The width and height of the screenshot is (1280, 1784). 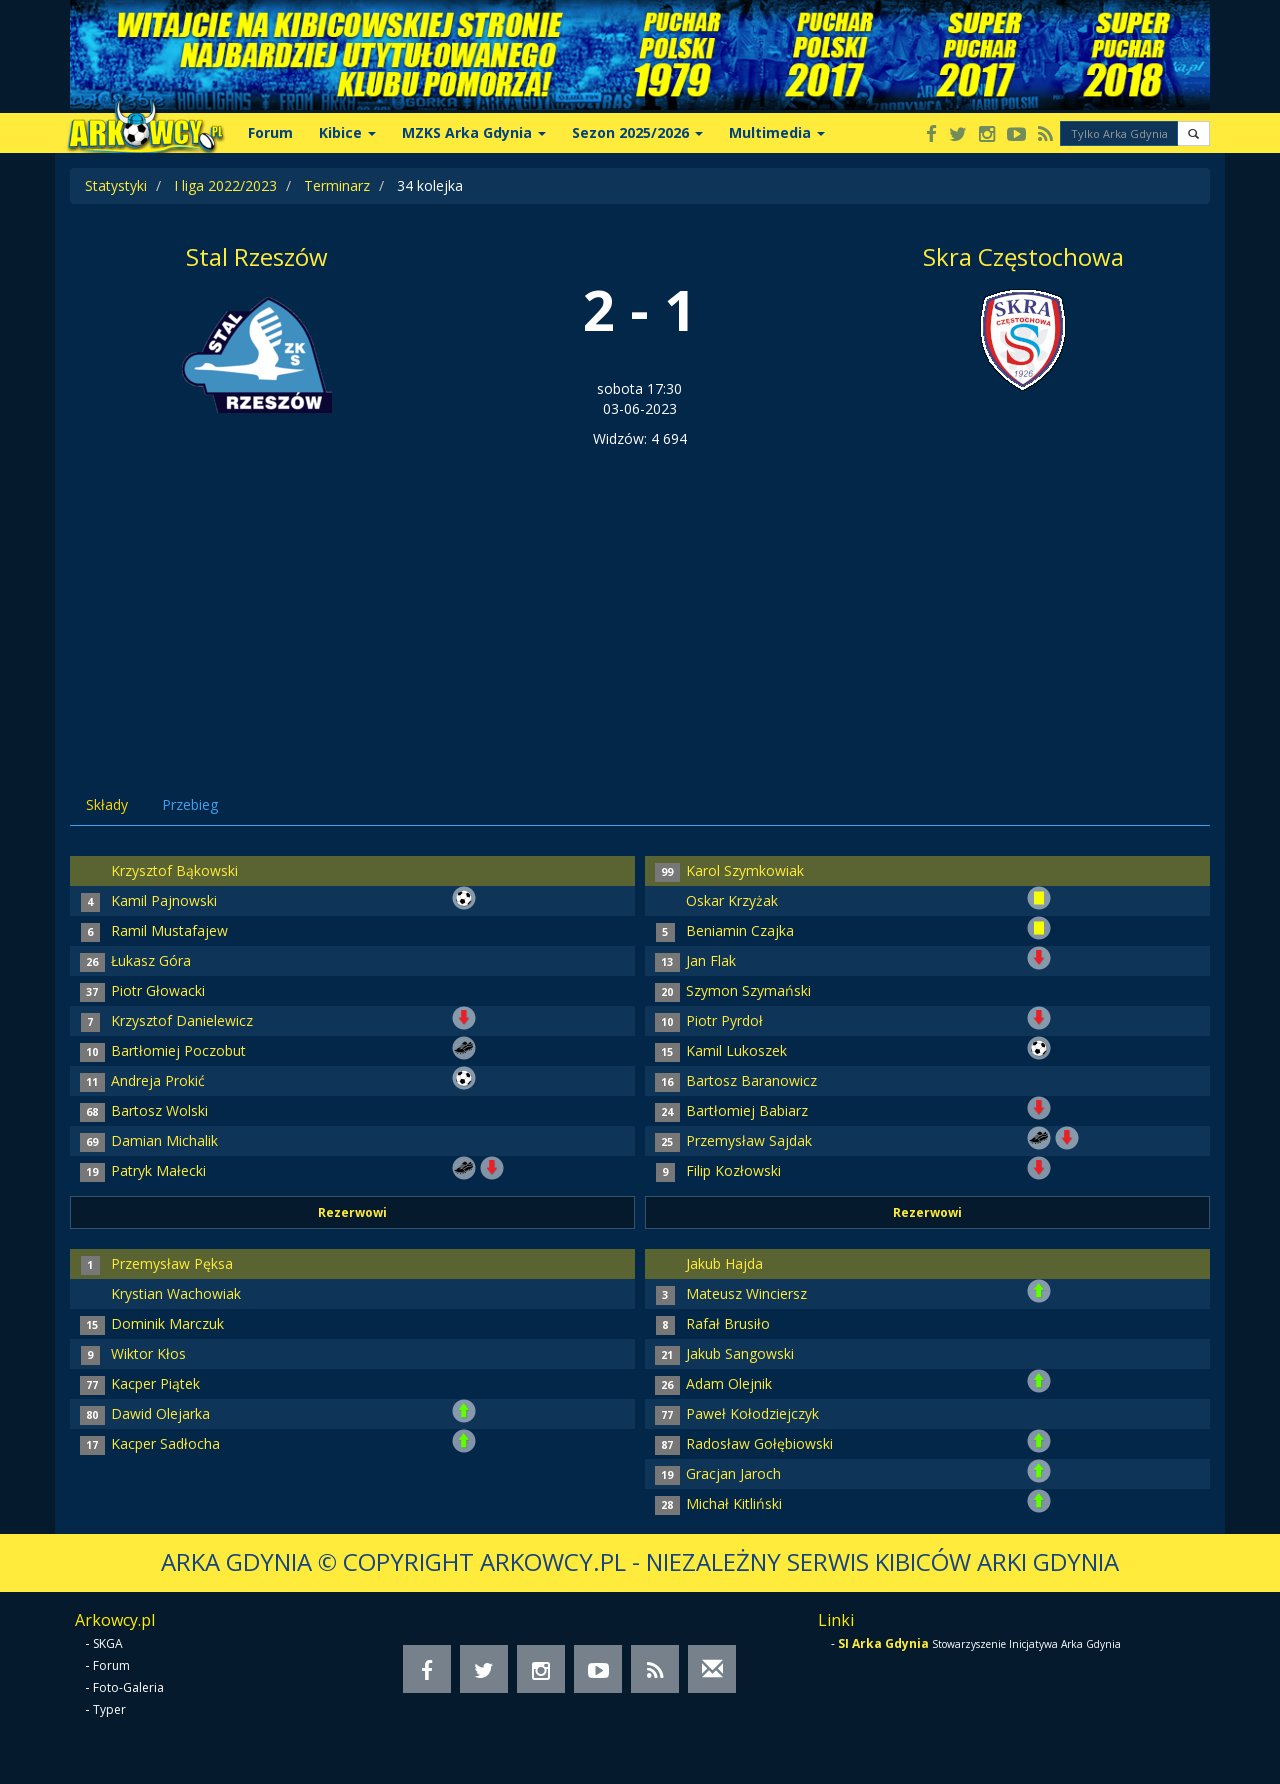 I want to click on Foto-Galeria, so click(x=128, y=1687).